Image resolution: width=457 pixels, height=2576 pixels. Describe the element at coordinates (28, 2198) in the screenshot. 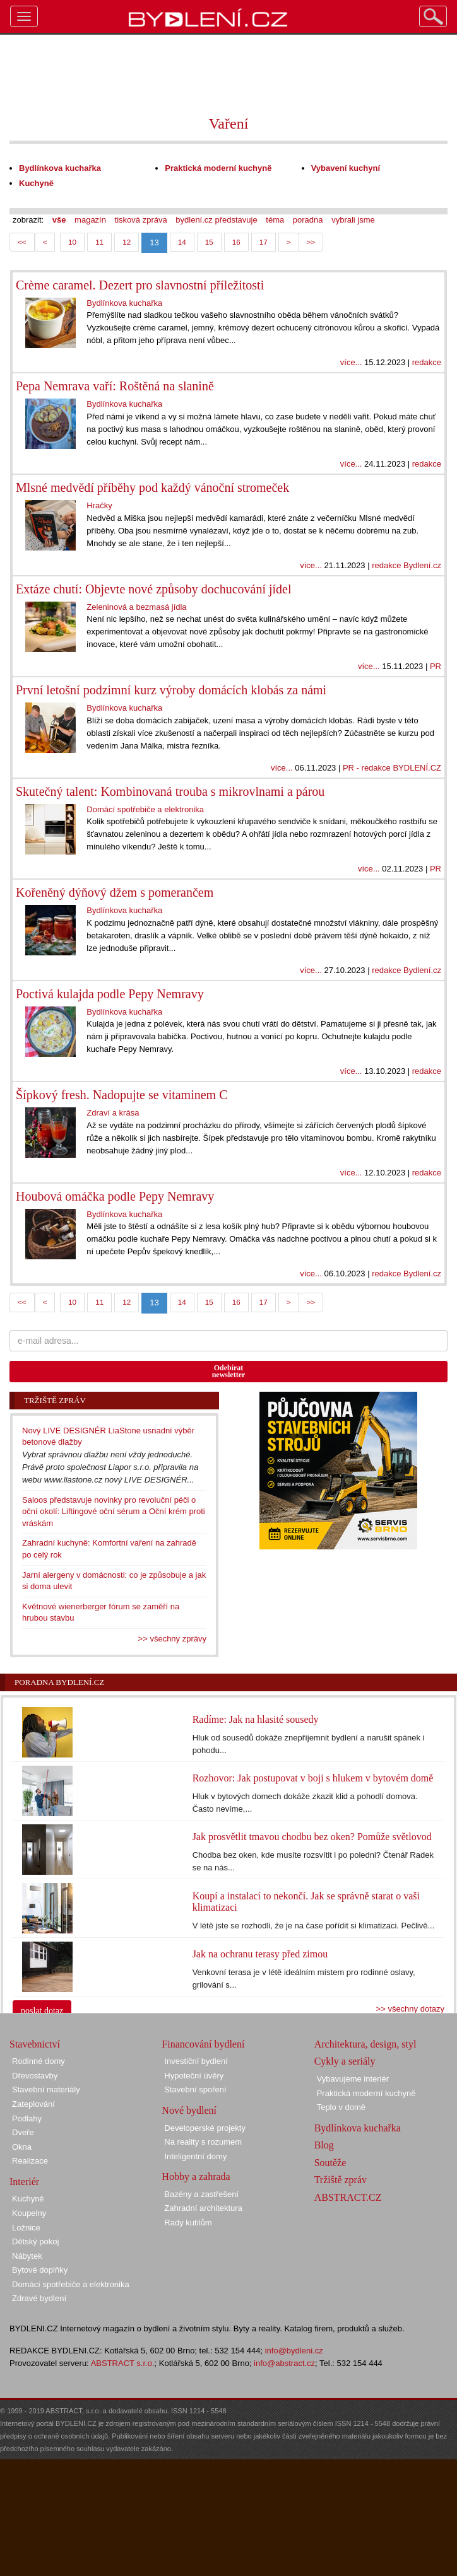

I see `Kuchyně` at that location.